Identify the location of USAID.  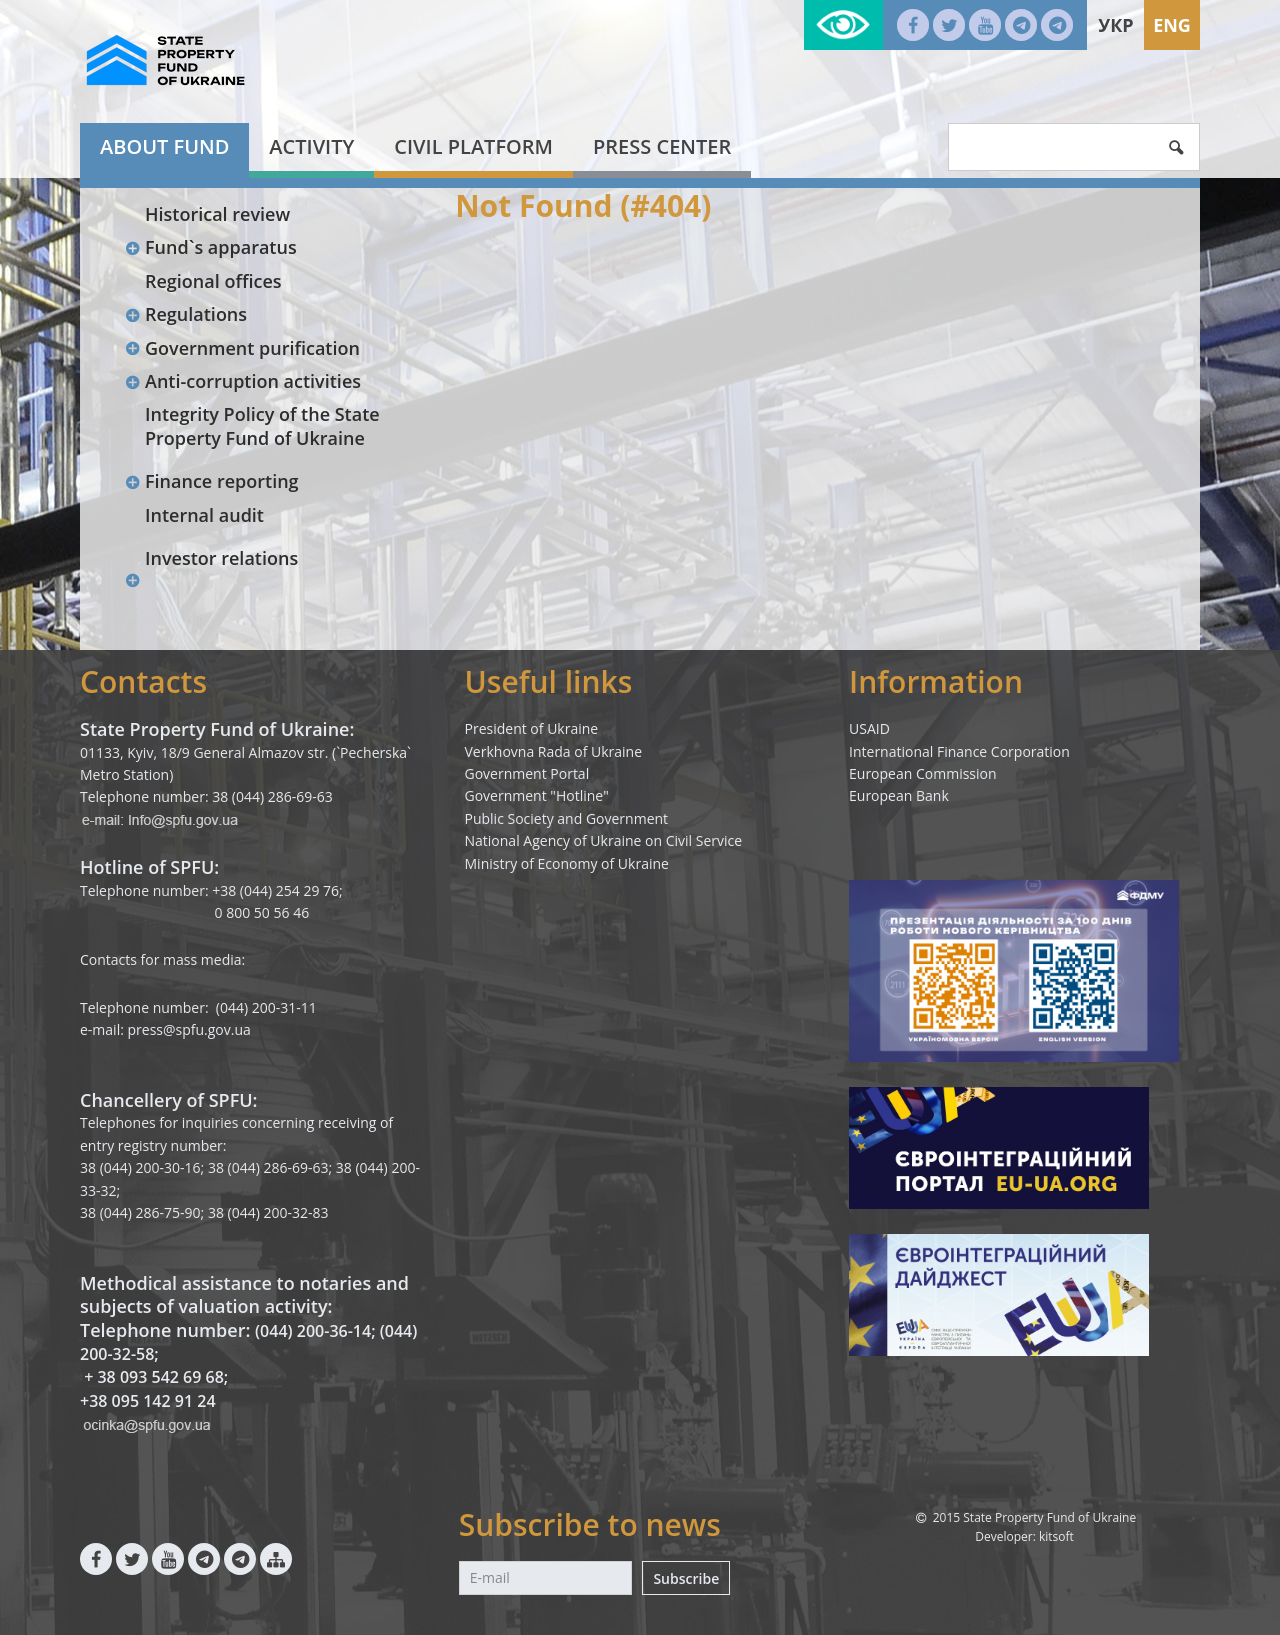
(869, 728).